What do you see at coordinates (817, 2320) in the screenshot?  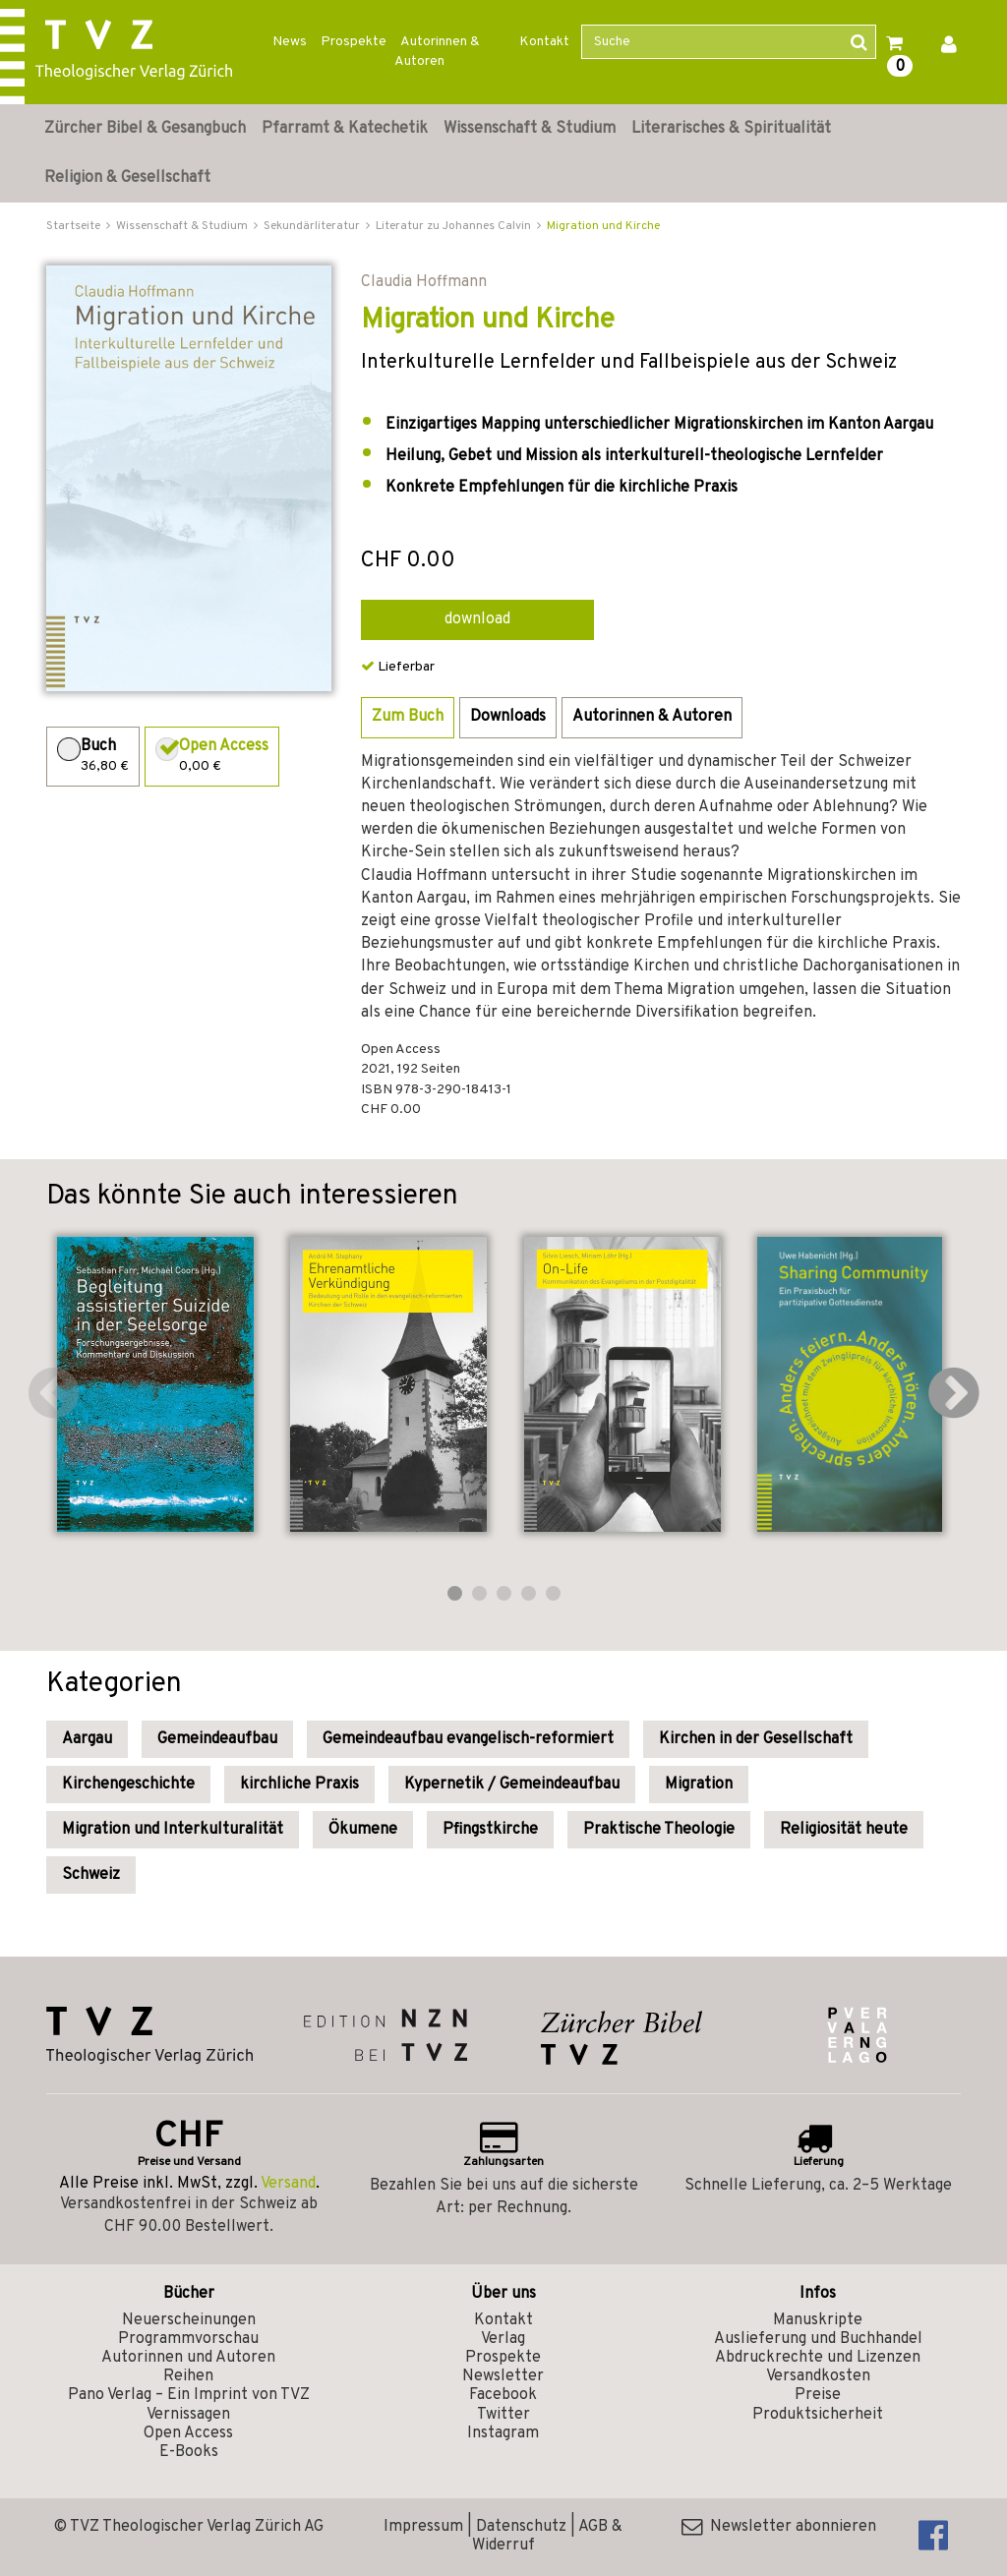 I see `Manuskripte` at bounding box center [817, 2320].